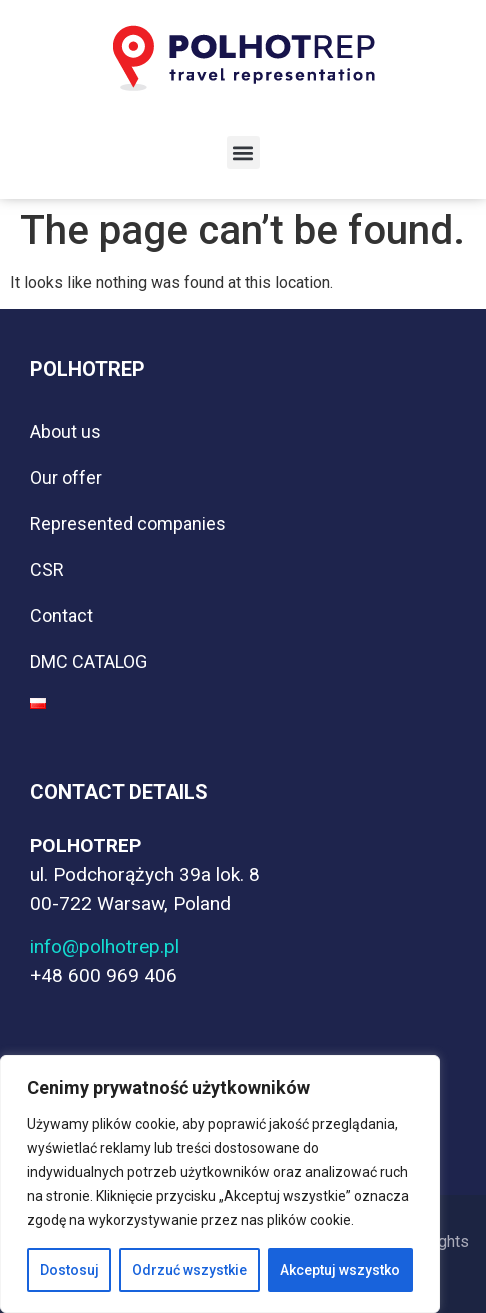 Image resolution: width=486 pixels, height=1313 pixels. I want to click on Dostosuj, so click(69, 1270).